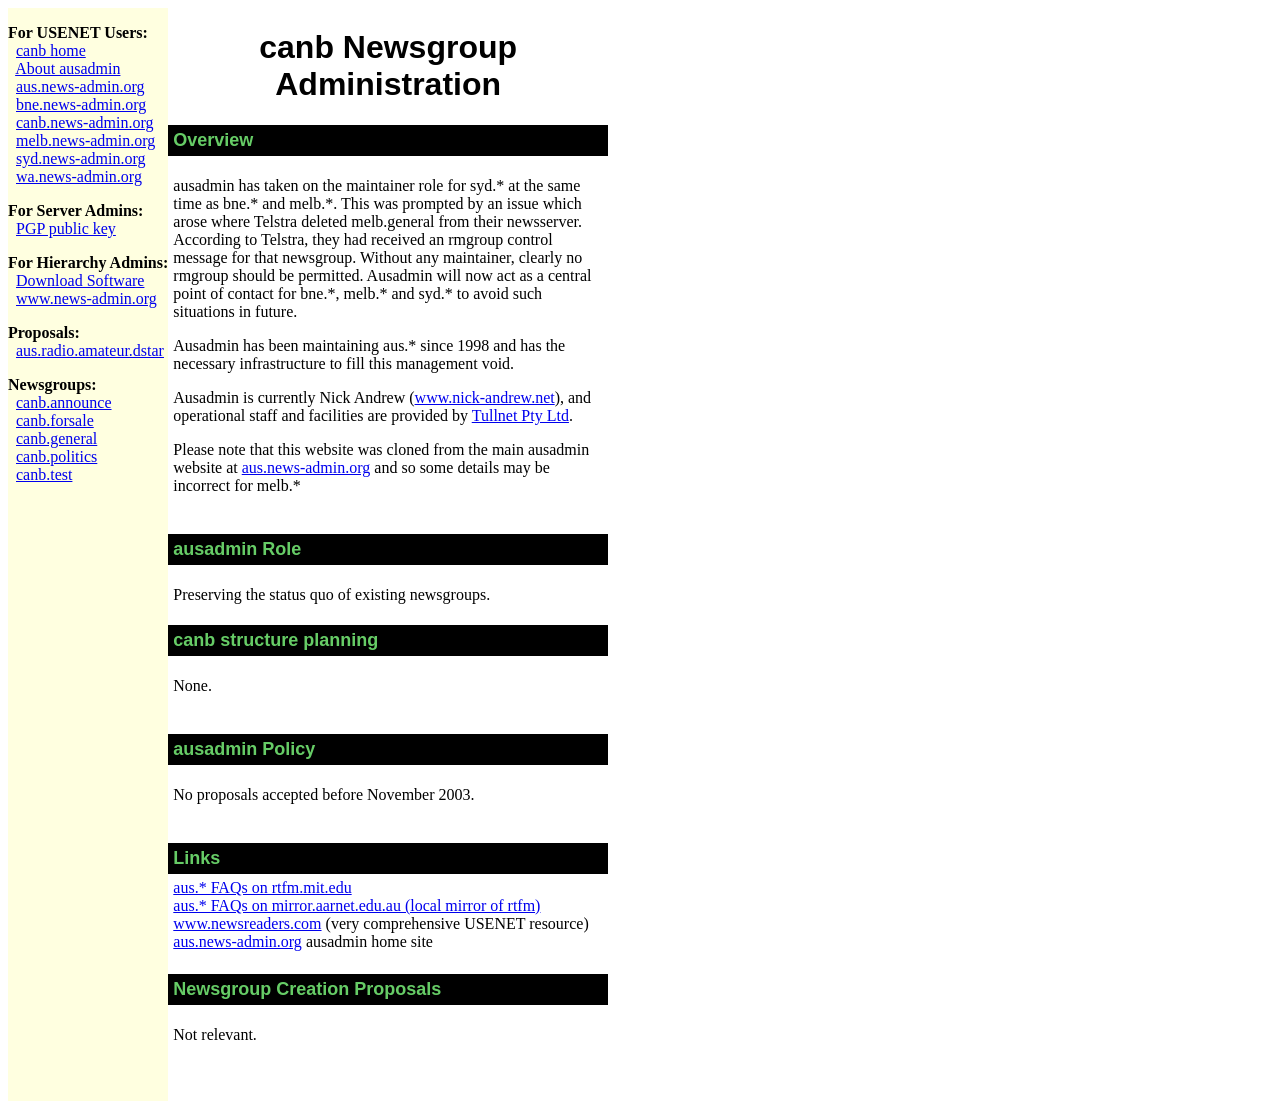  What do you see at coordinates (64, 402) in the screenshot?
I see `canb.announce` at bounding box center [64, 402].